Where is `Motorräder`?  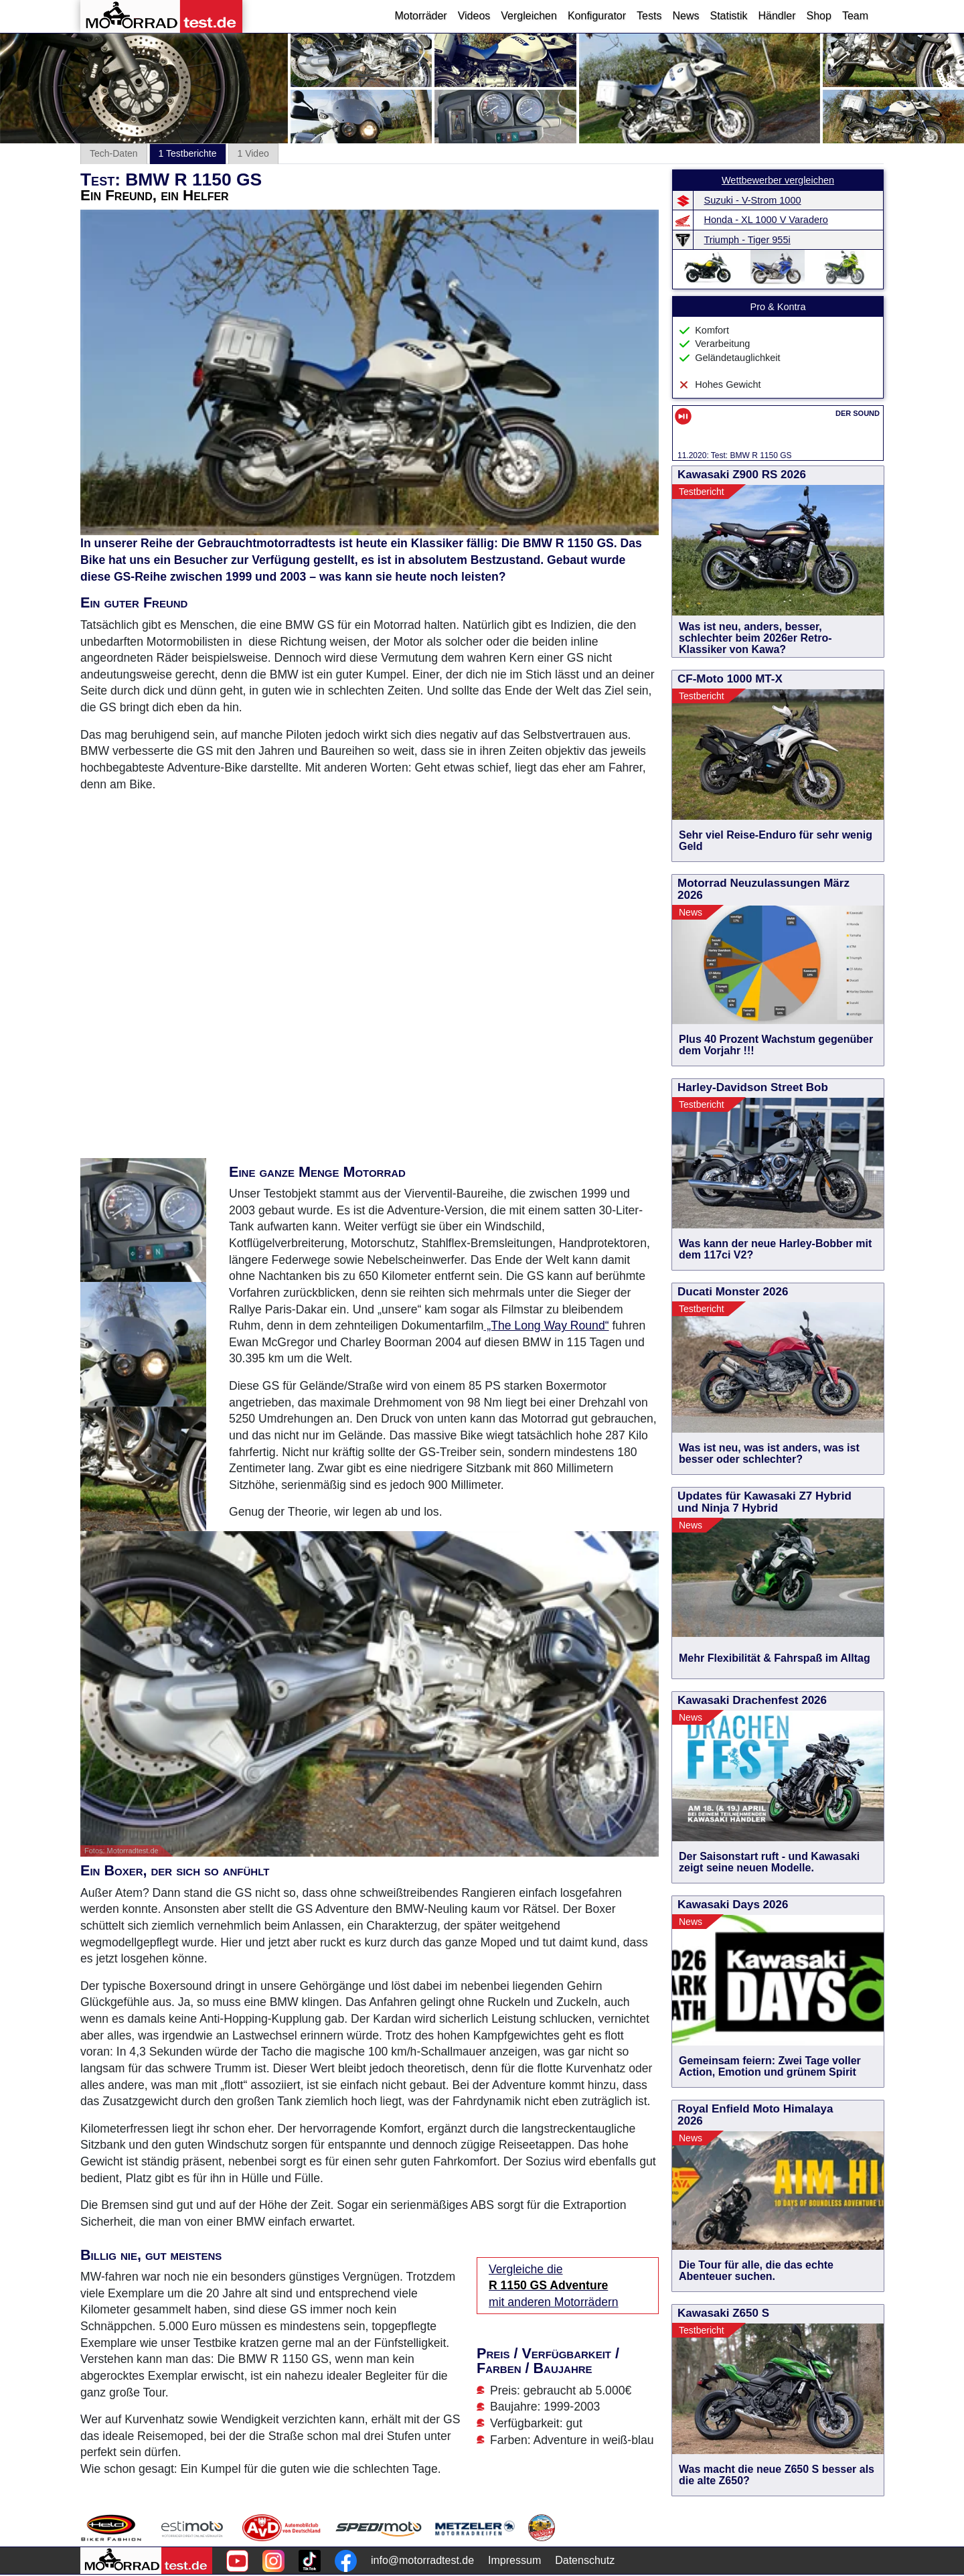
Motorräder is located at coordinates (420, 15).